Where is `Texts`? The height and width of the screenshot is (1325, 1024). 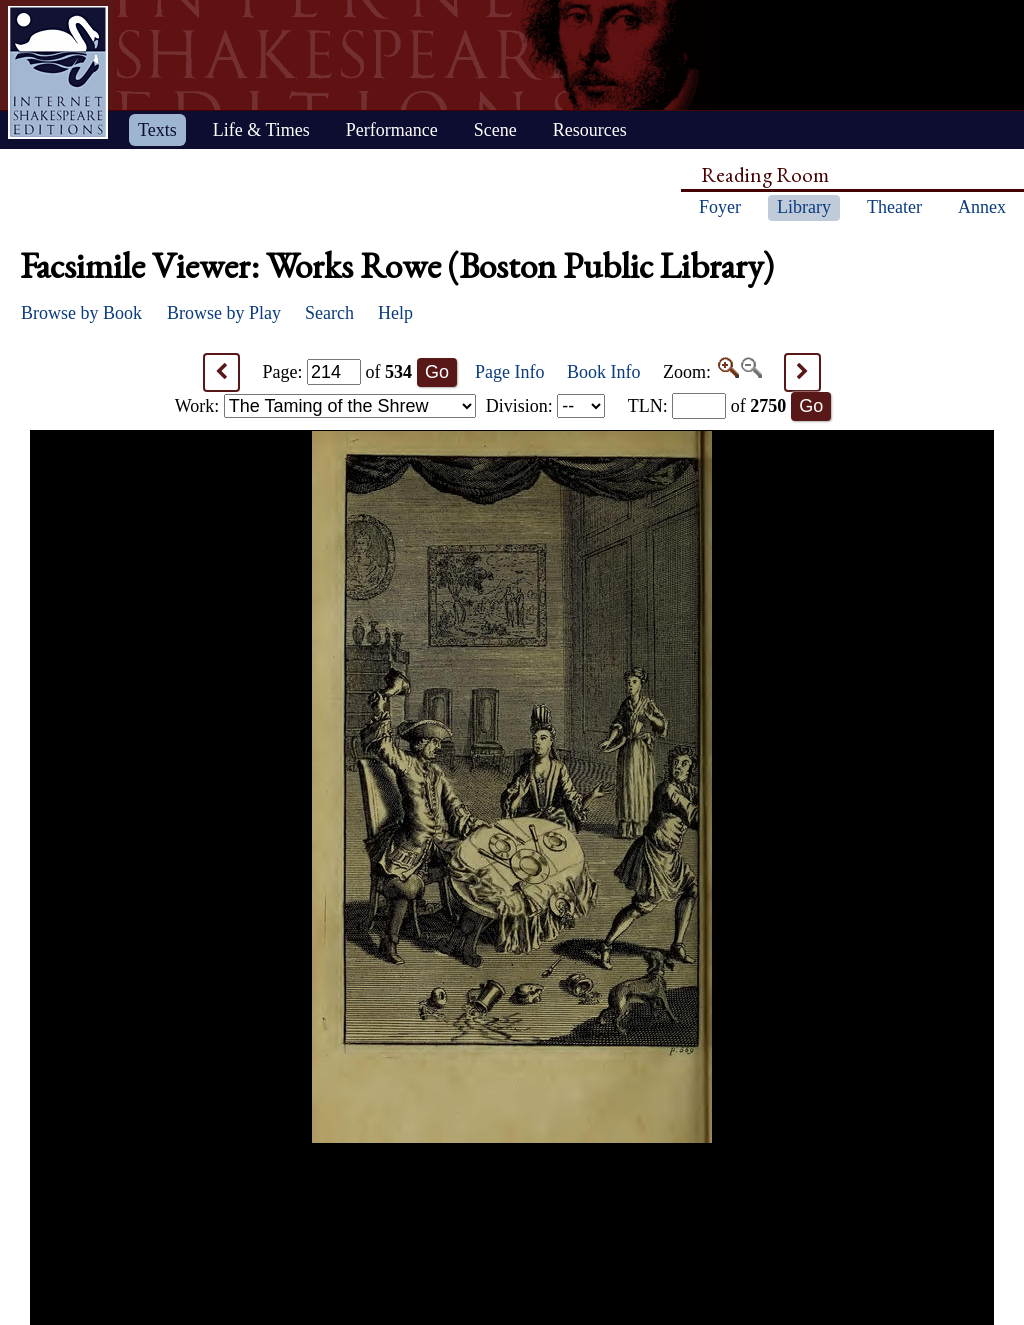 Texts is located at coordinates (157, 130).